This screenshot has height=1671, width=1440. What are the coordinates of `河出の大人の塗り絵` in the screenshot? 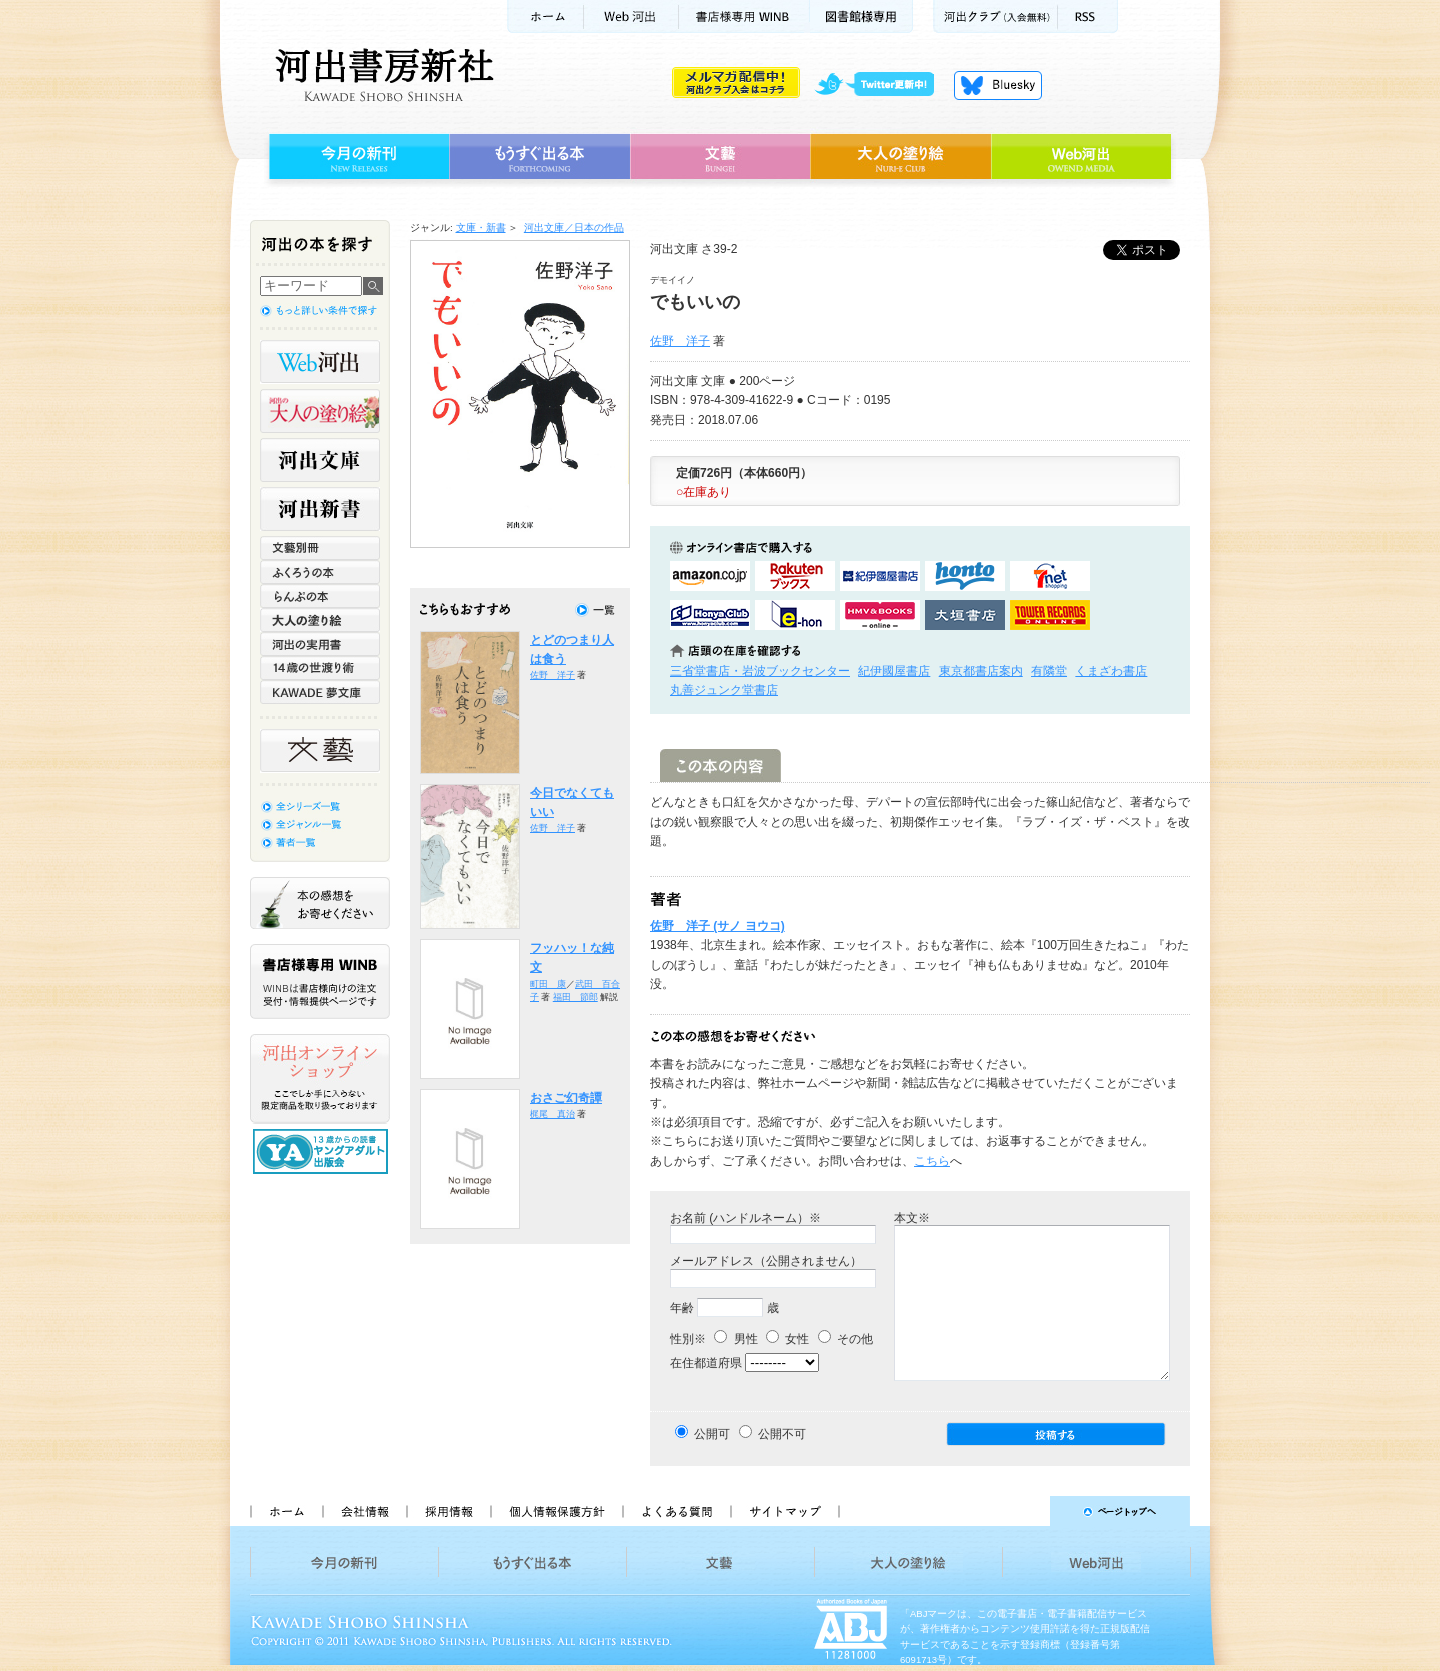 It's located at (320, 411).